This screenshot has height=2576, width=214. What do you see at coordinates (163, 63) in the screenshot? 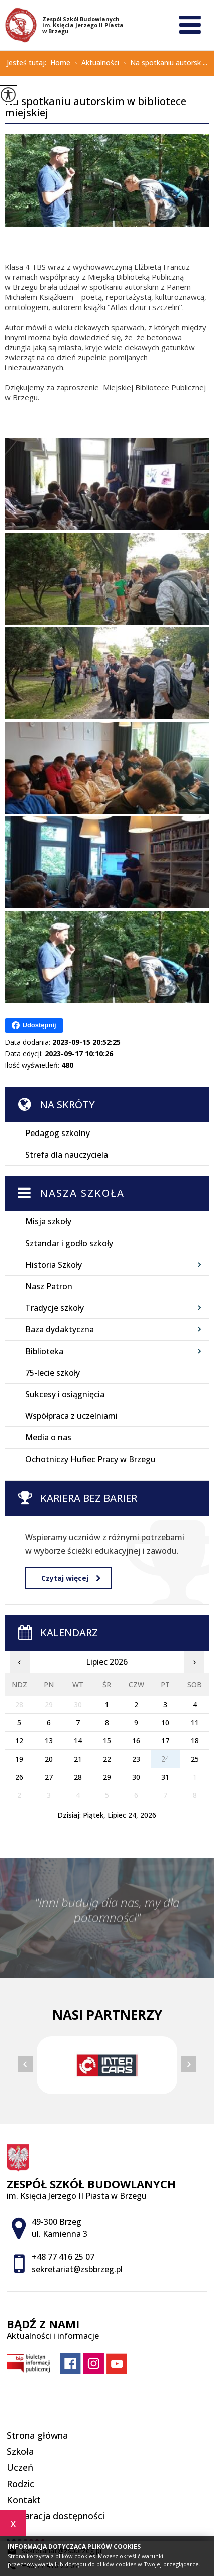
I see `Na spotkaniu autorsk ...` at bounding box center [163, 63].